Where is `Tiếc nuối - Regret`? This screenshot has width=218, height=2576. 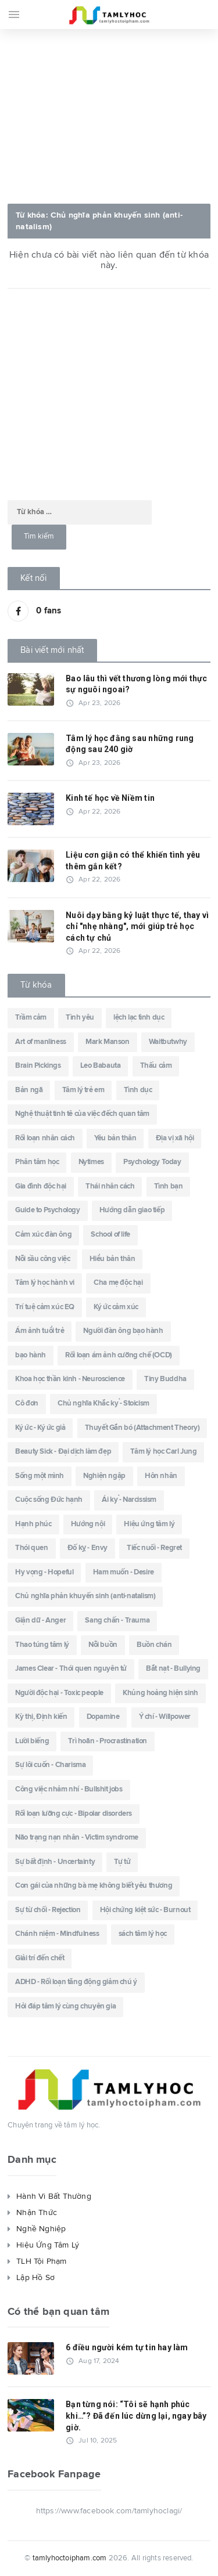 Tiếc nuối - Regret is located at coordinates (154, 1548).